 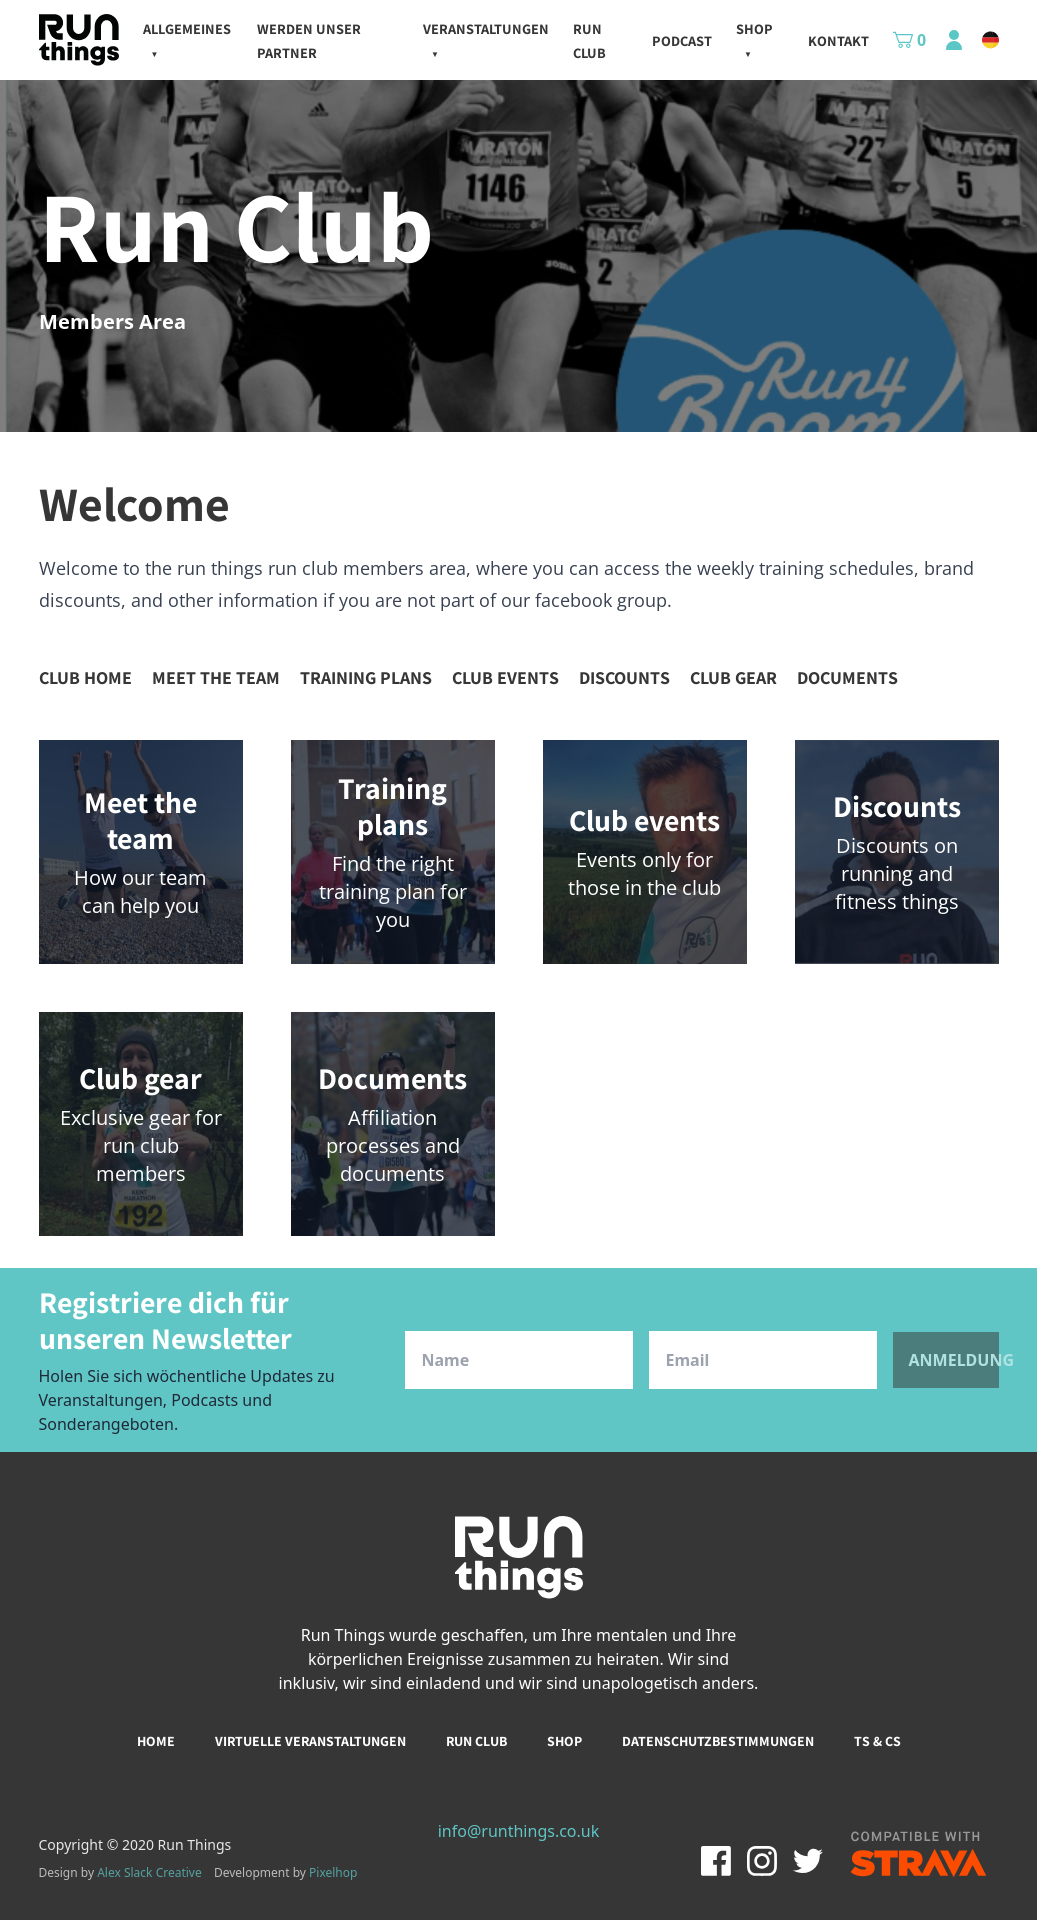 I want to click on Podcast, so click(x=682, y=40).